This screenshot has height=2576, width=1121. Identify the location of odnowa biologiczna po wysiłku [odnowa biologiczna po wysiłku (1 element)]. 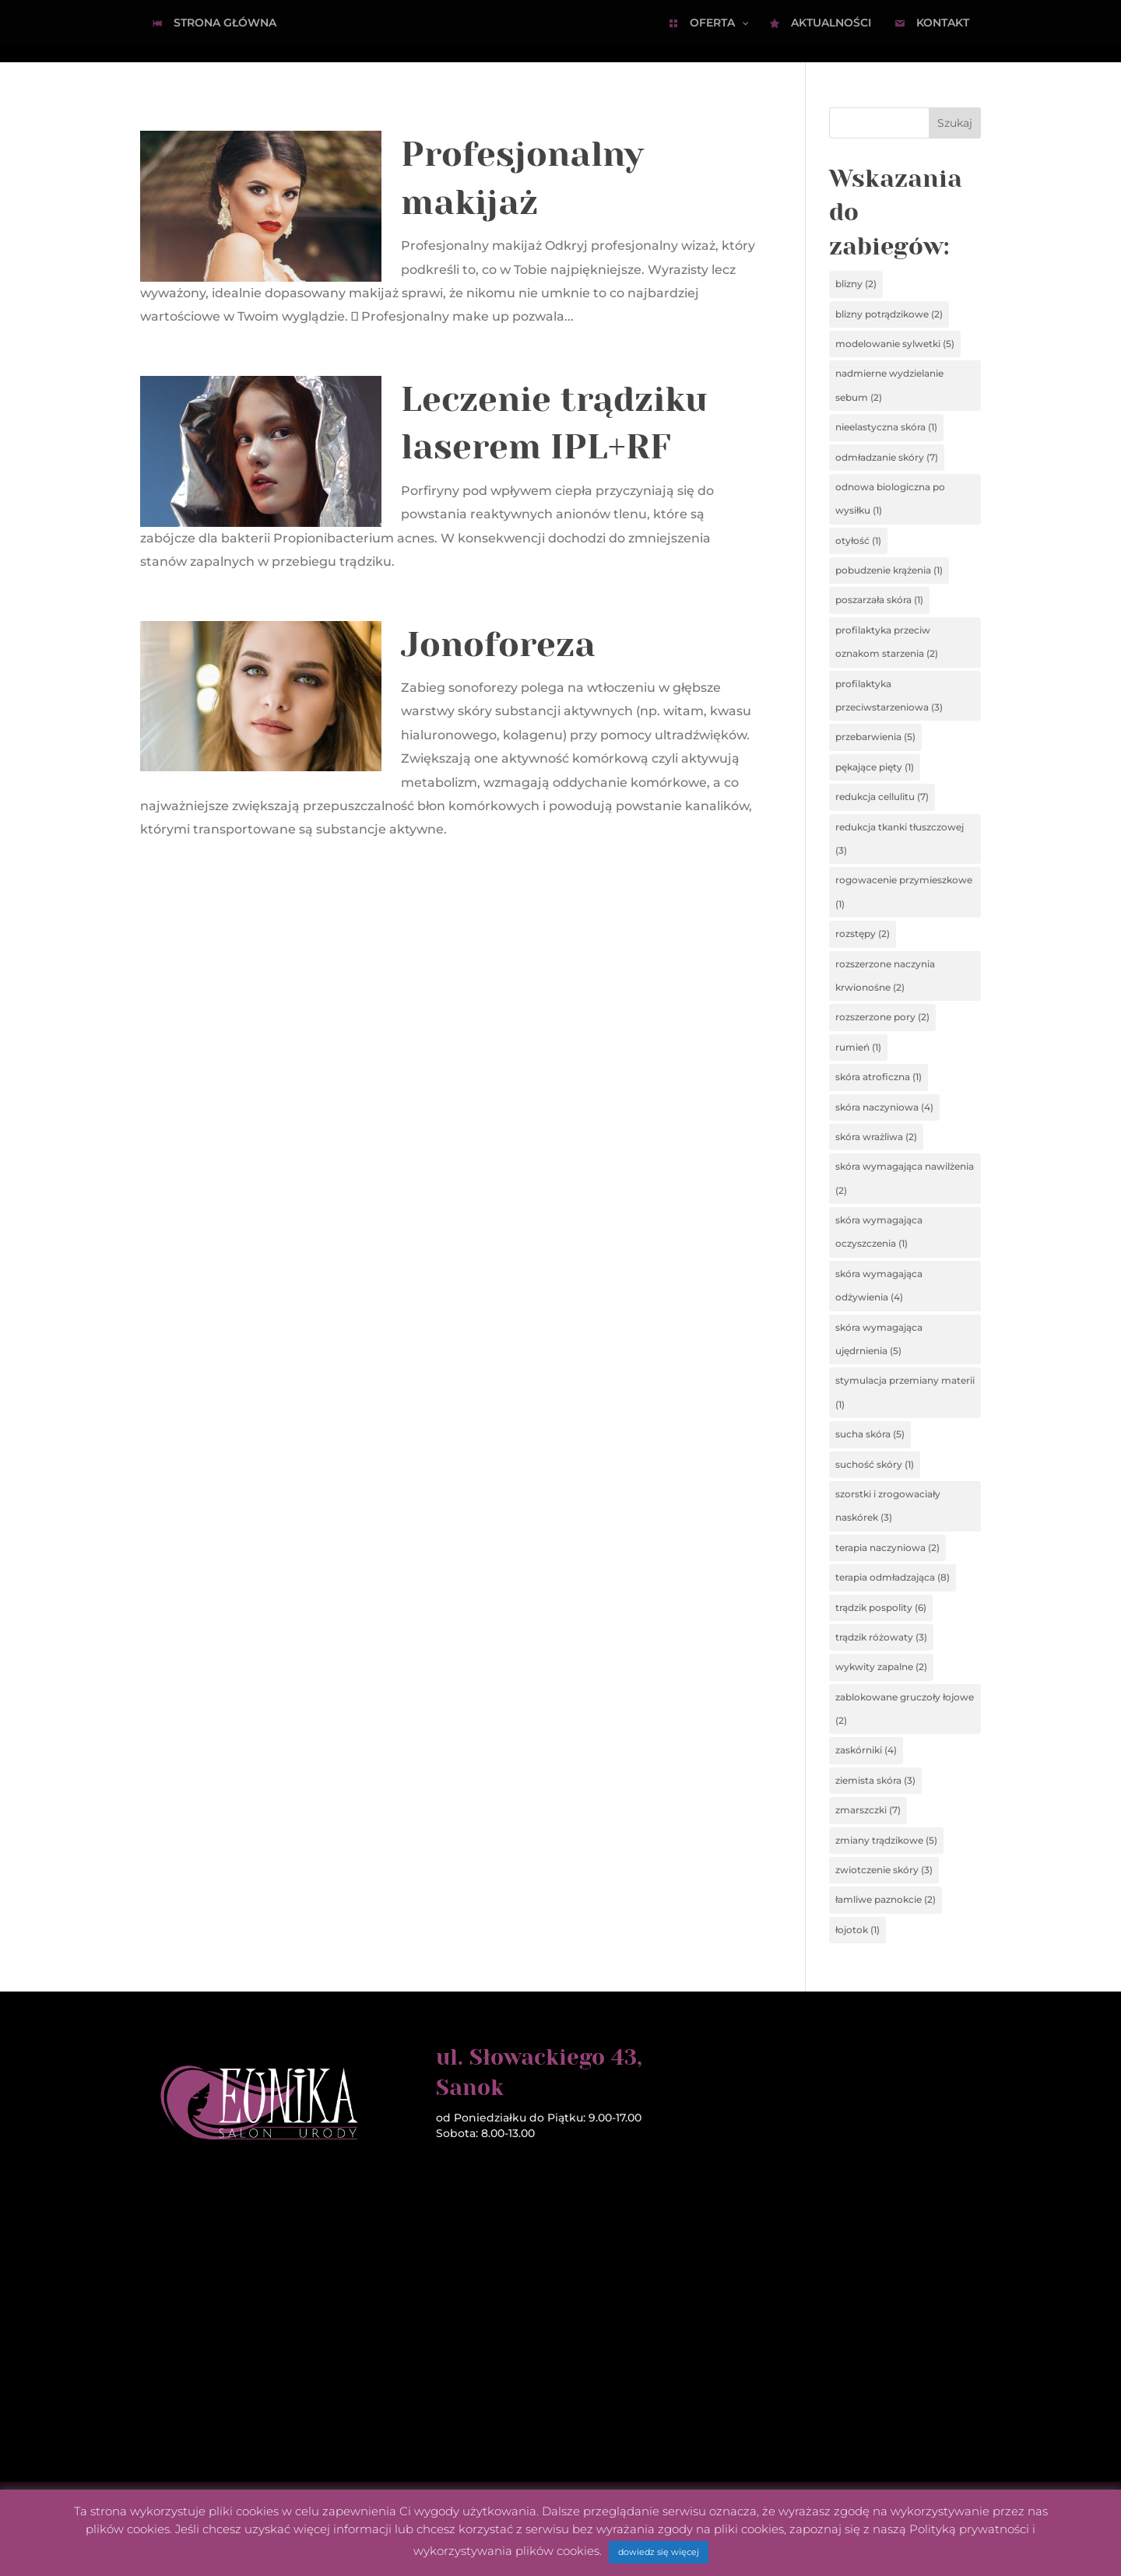
(890, 498).